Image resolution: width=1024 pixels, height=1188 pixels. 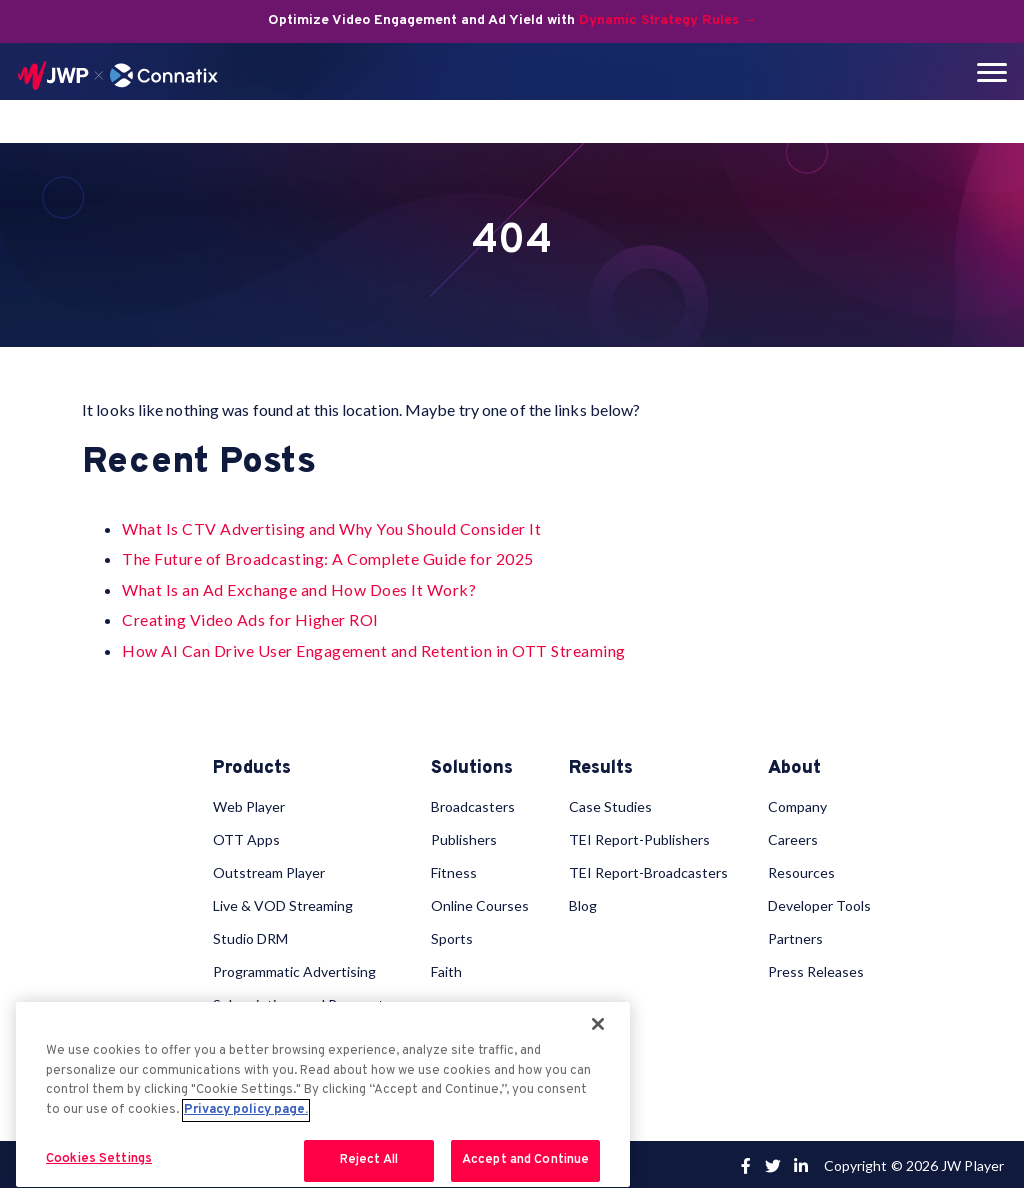 I want to click on Live & VOD Streaming, so click(x=283, y=902).